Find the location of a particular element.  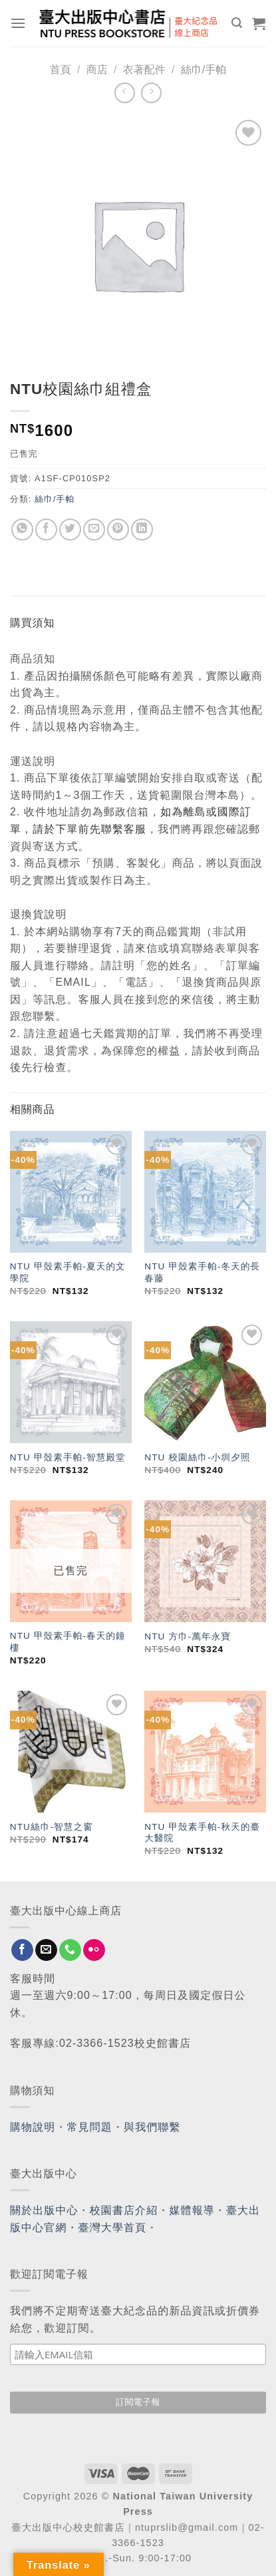

[Share on Facebook] is located at coordinates (46, 529).